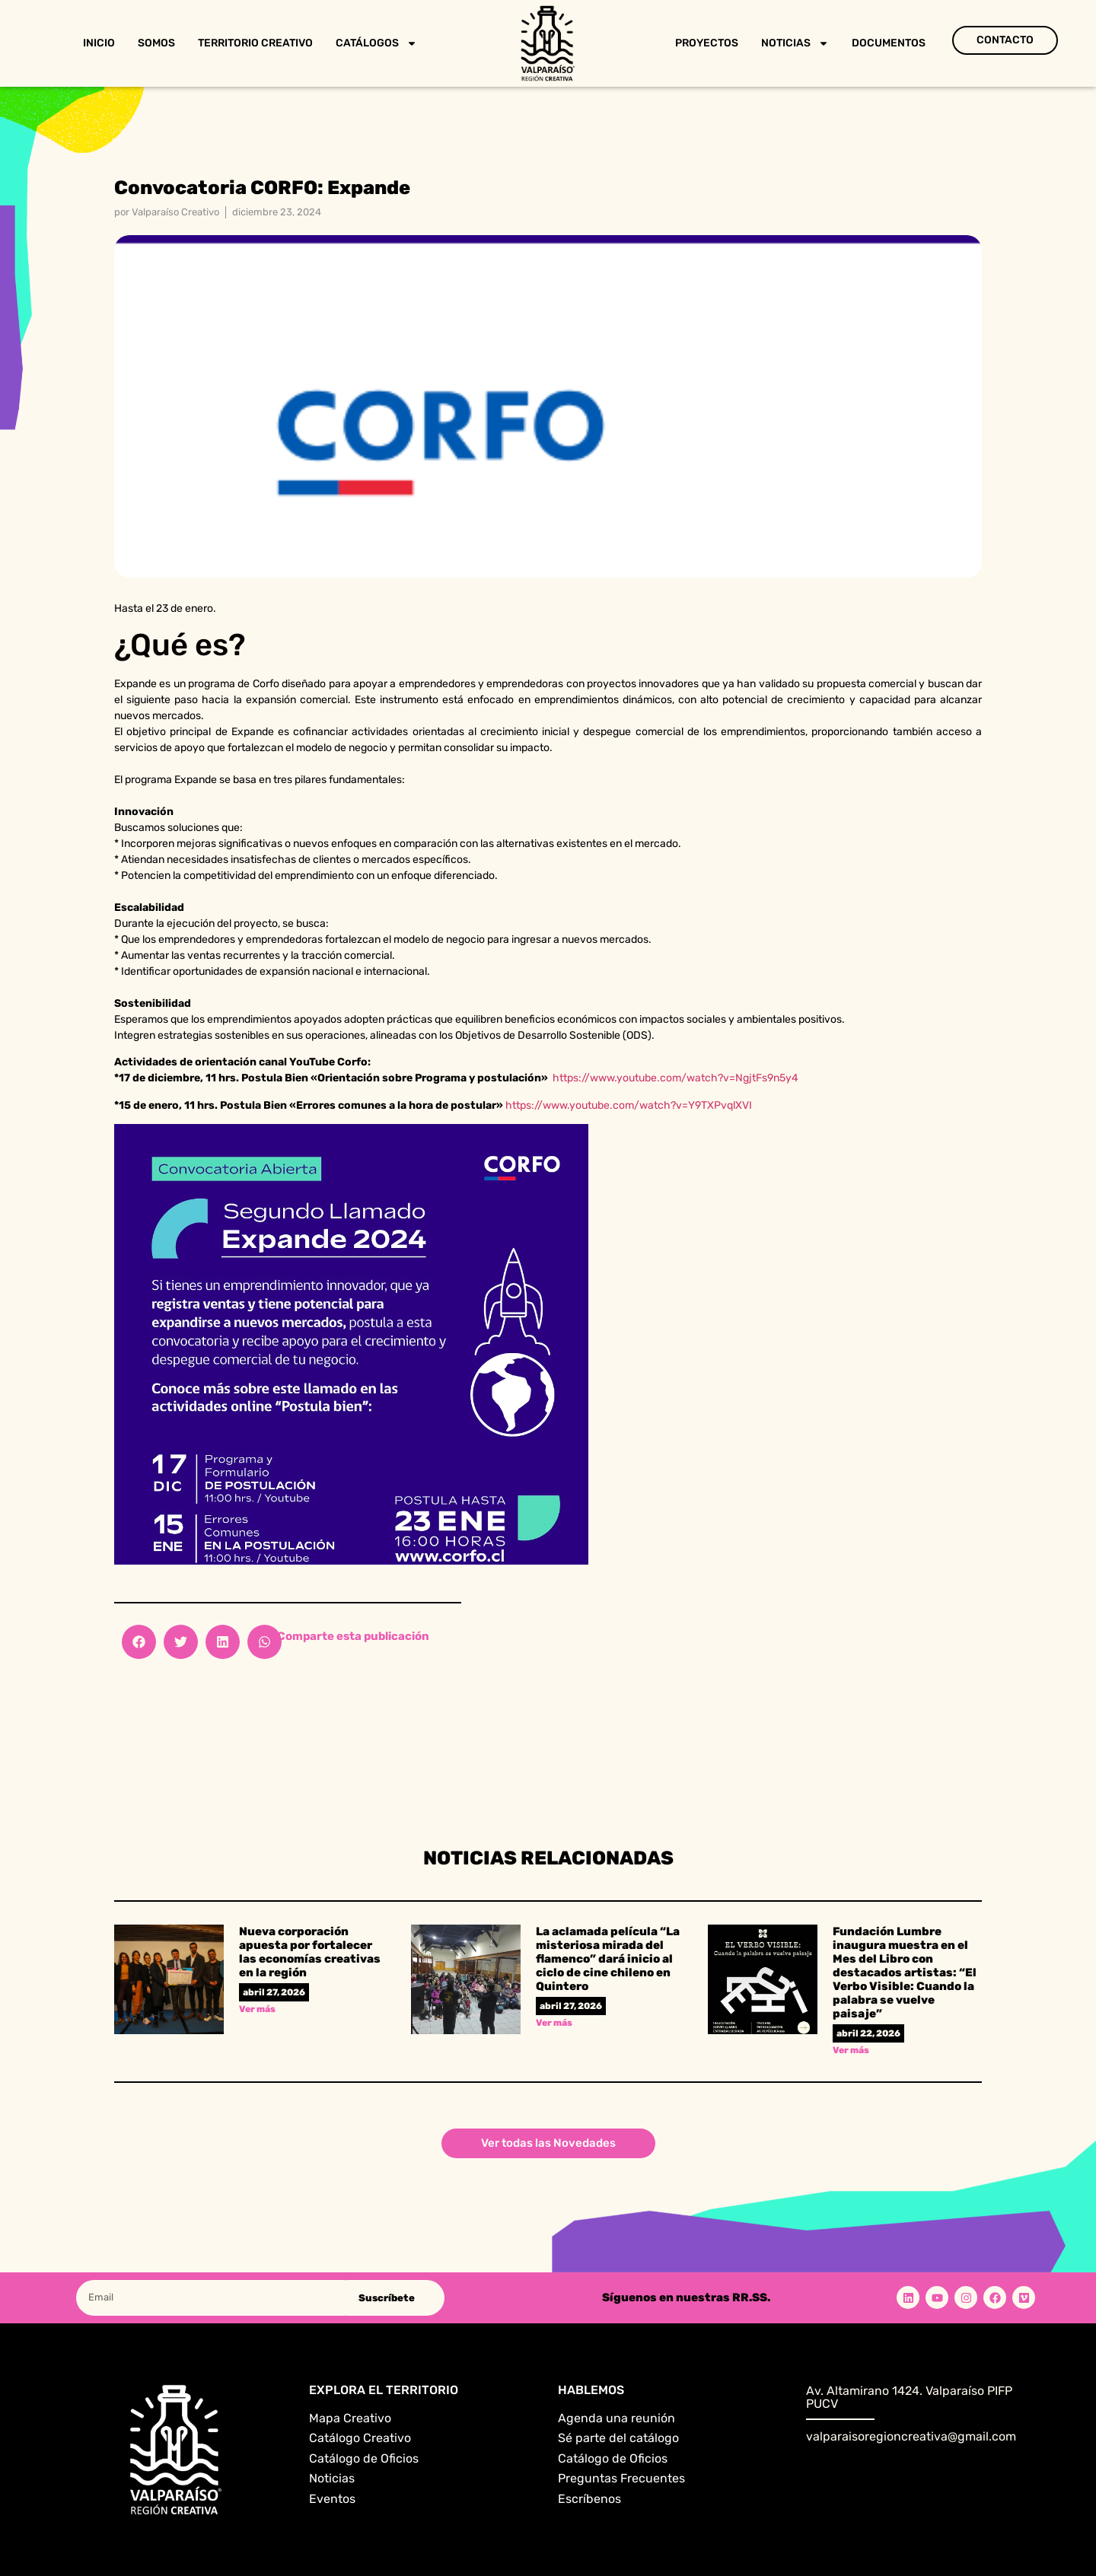 The height and width of the screenshot is (2576, 1096). Describe the element at coordinates (99, 43) in the screenshot. I see `Inicio` at that location.